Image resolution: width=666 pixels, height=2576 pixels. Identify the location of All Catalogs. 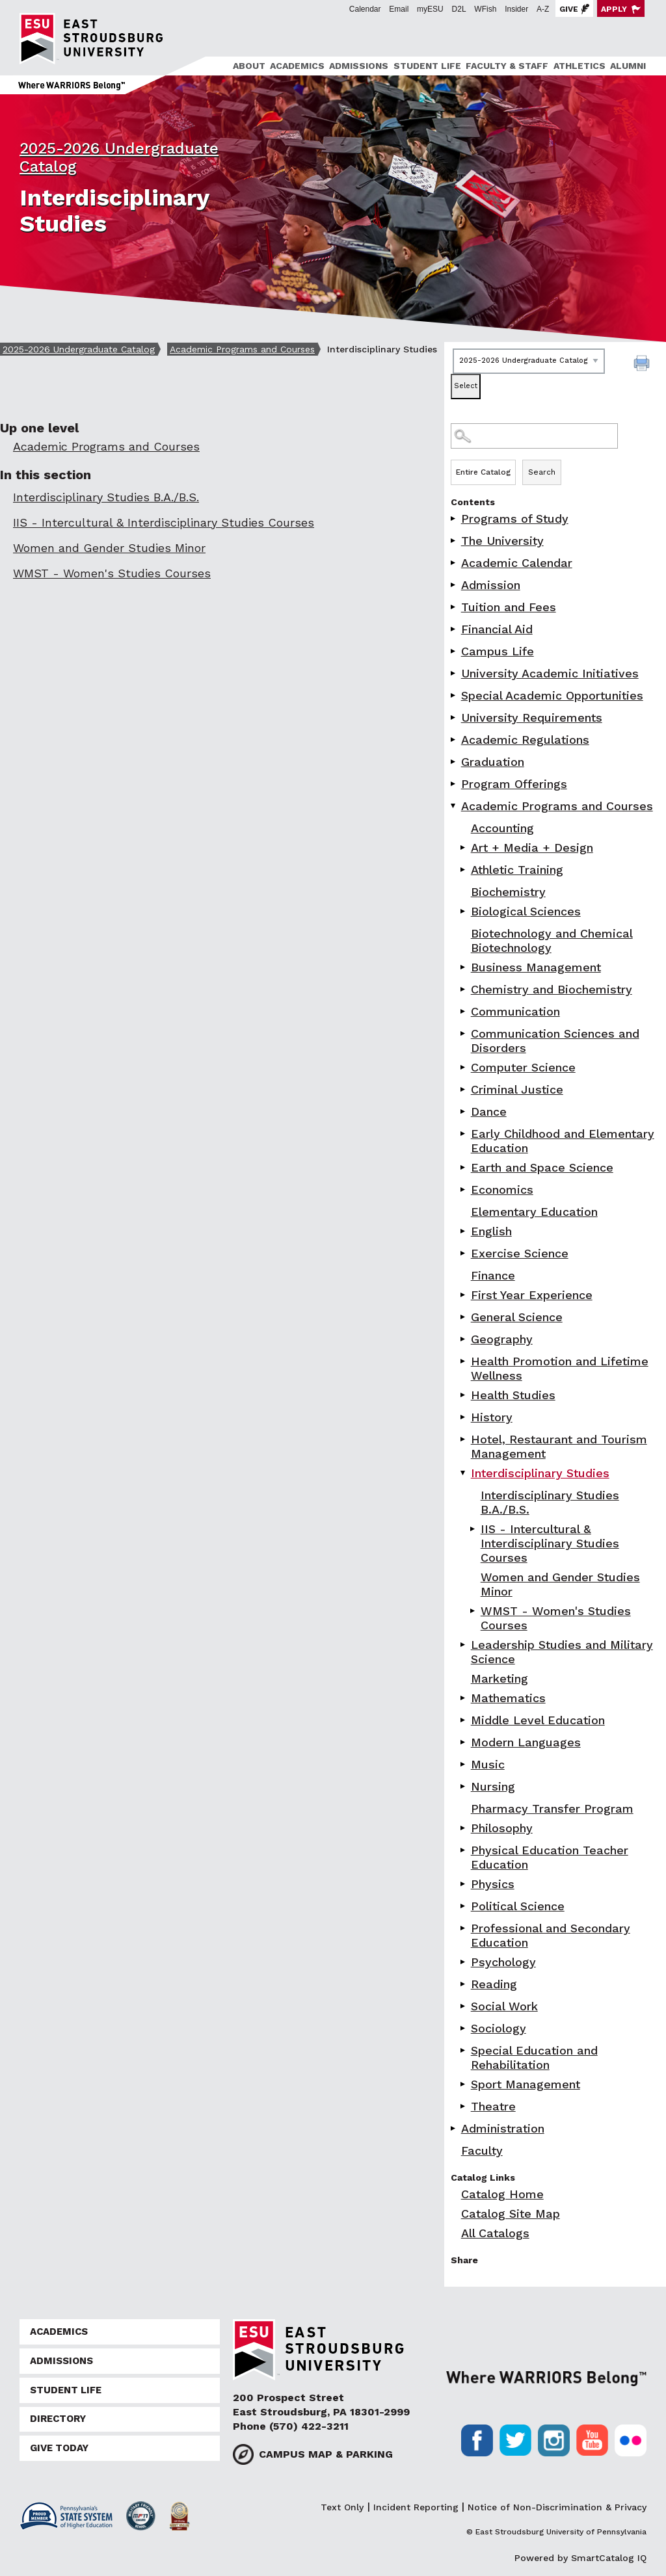
(495, 2233).